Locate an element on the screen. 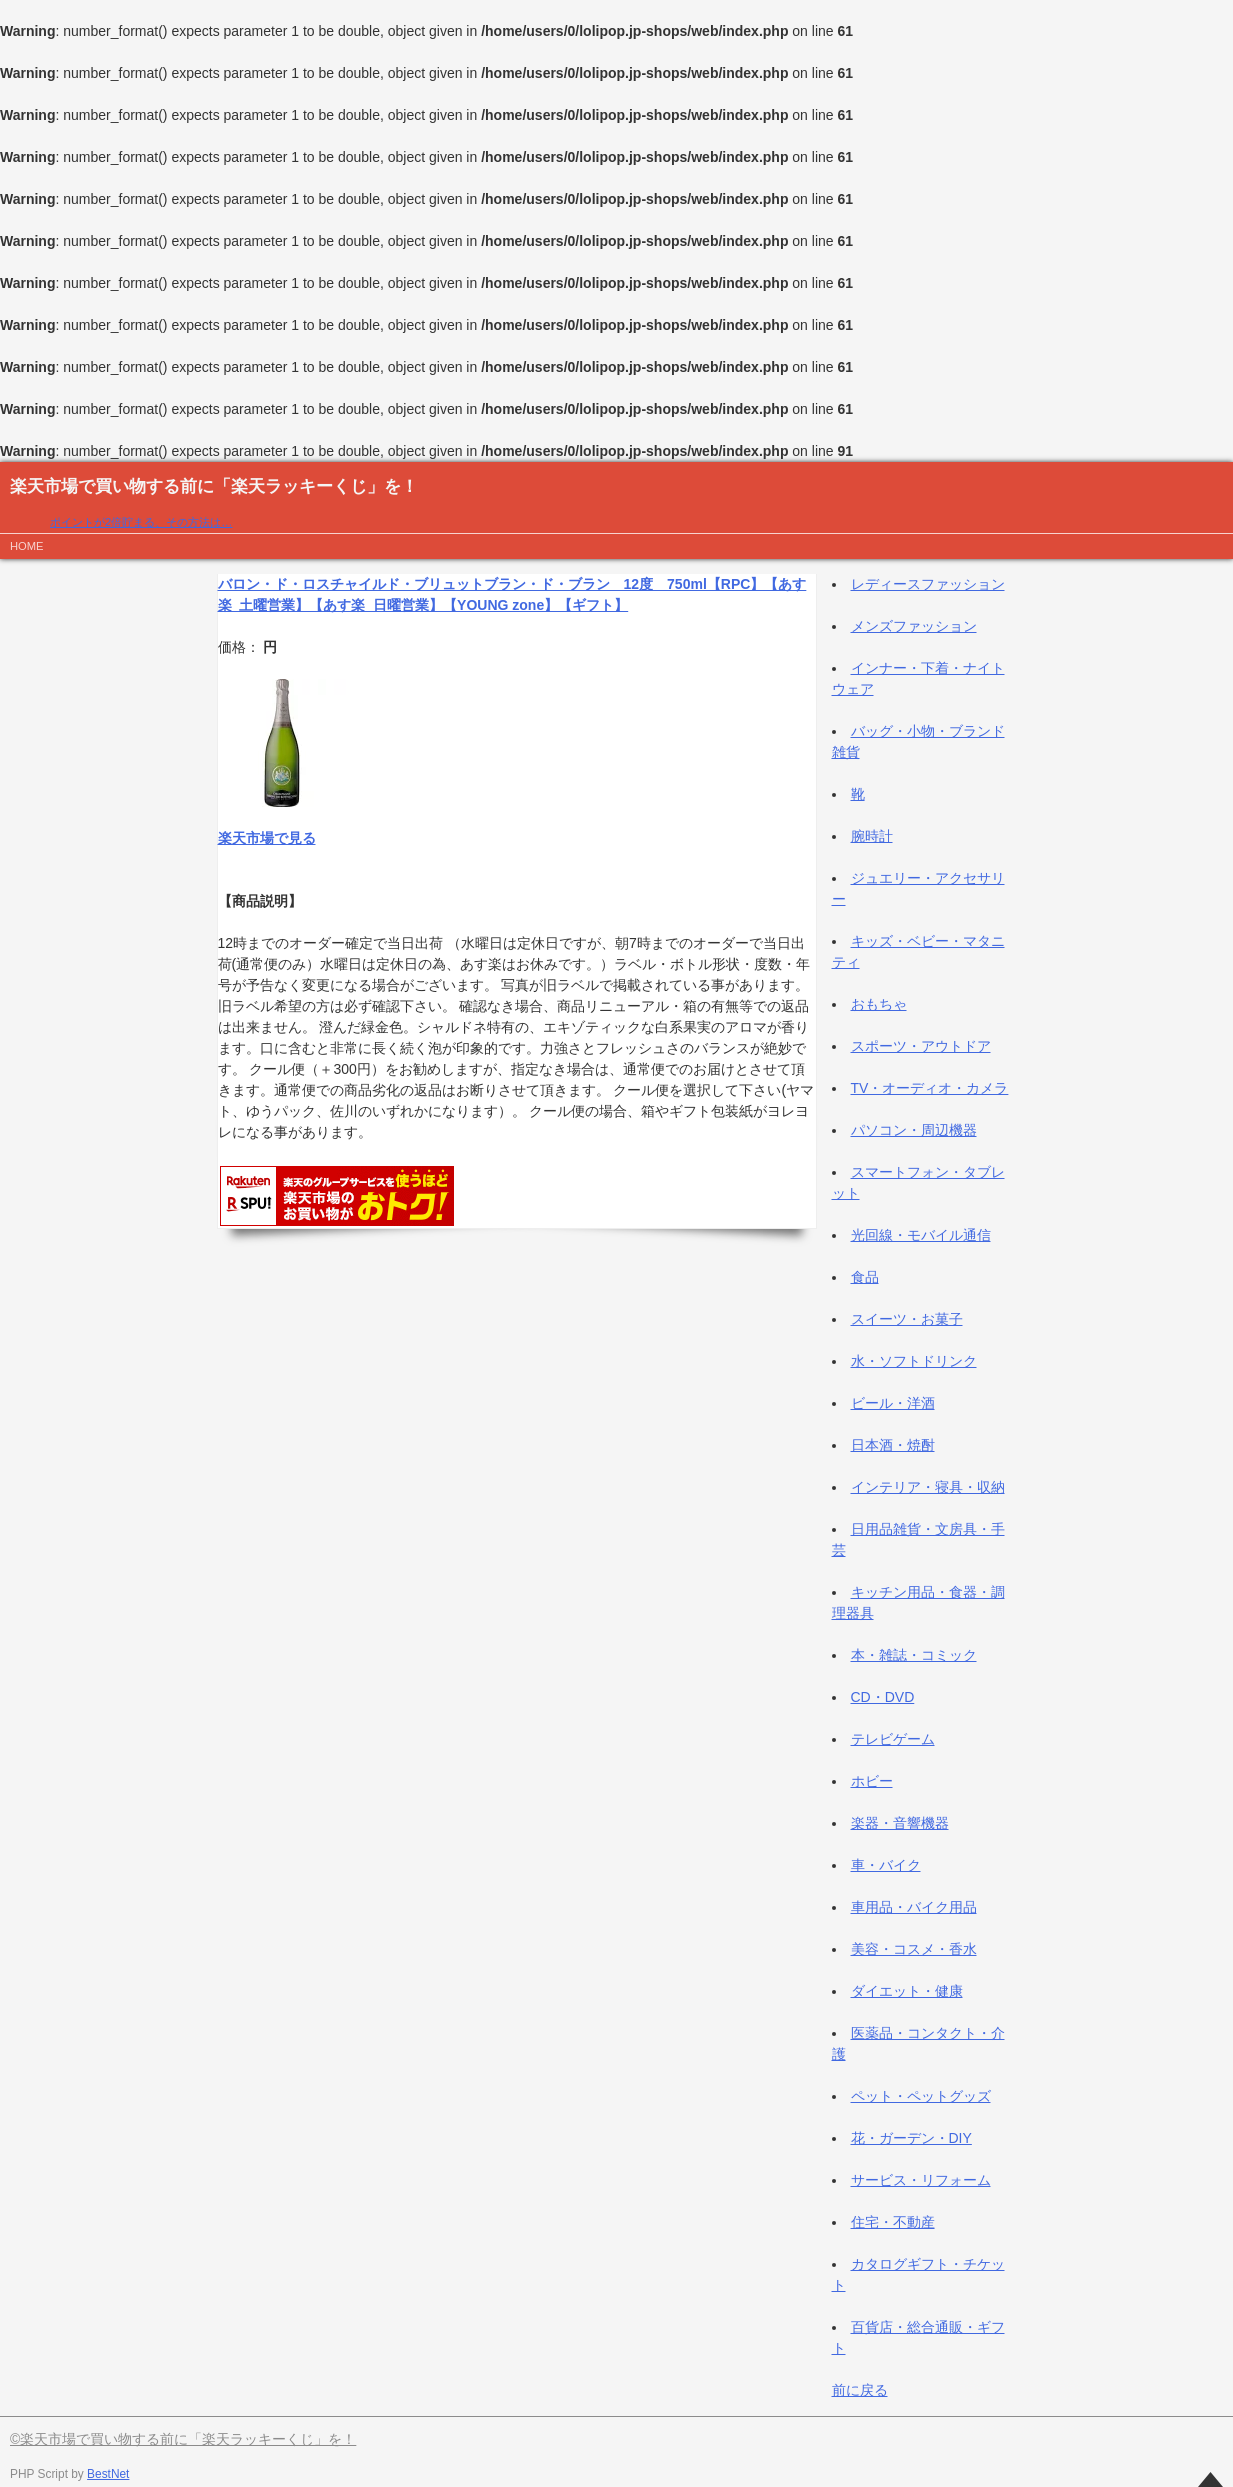  ペット・ペットグッズ is located at coordinates (921, 2096).